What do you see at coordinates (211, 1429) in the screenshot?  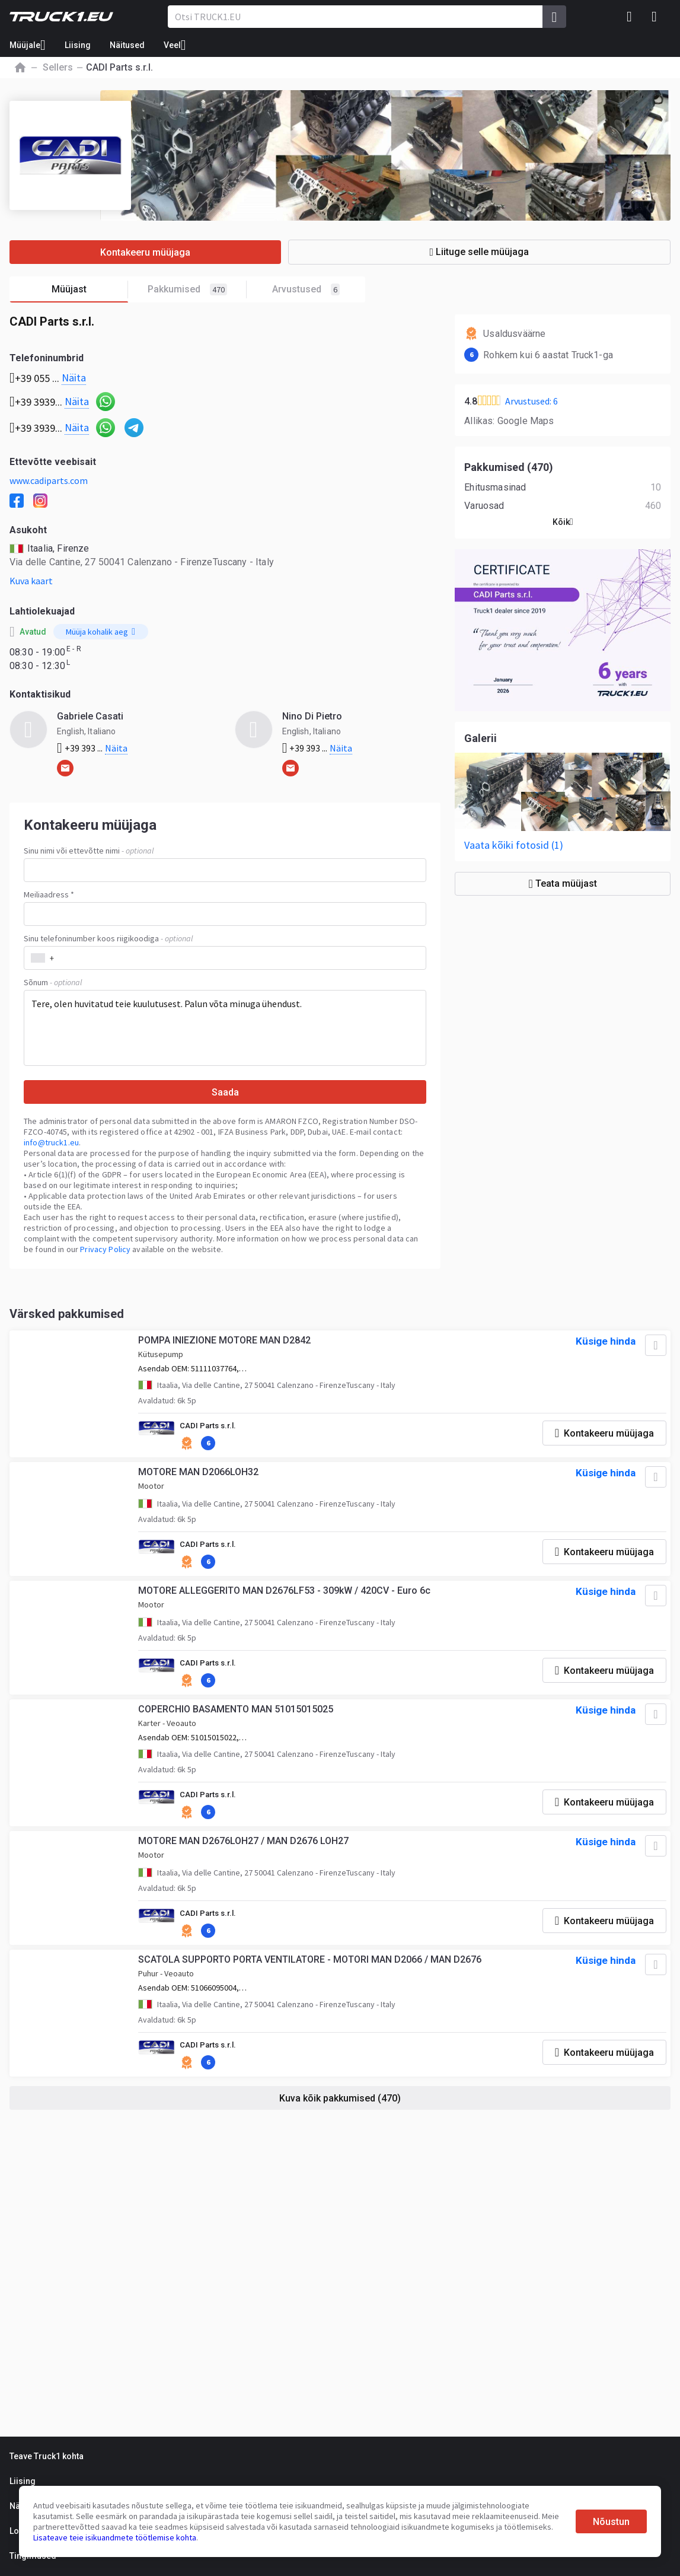 I see `CADI Parts s.r.l.` at bounding box center [211, 1429].